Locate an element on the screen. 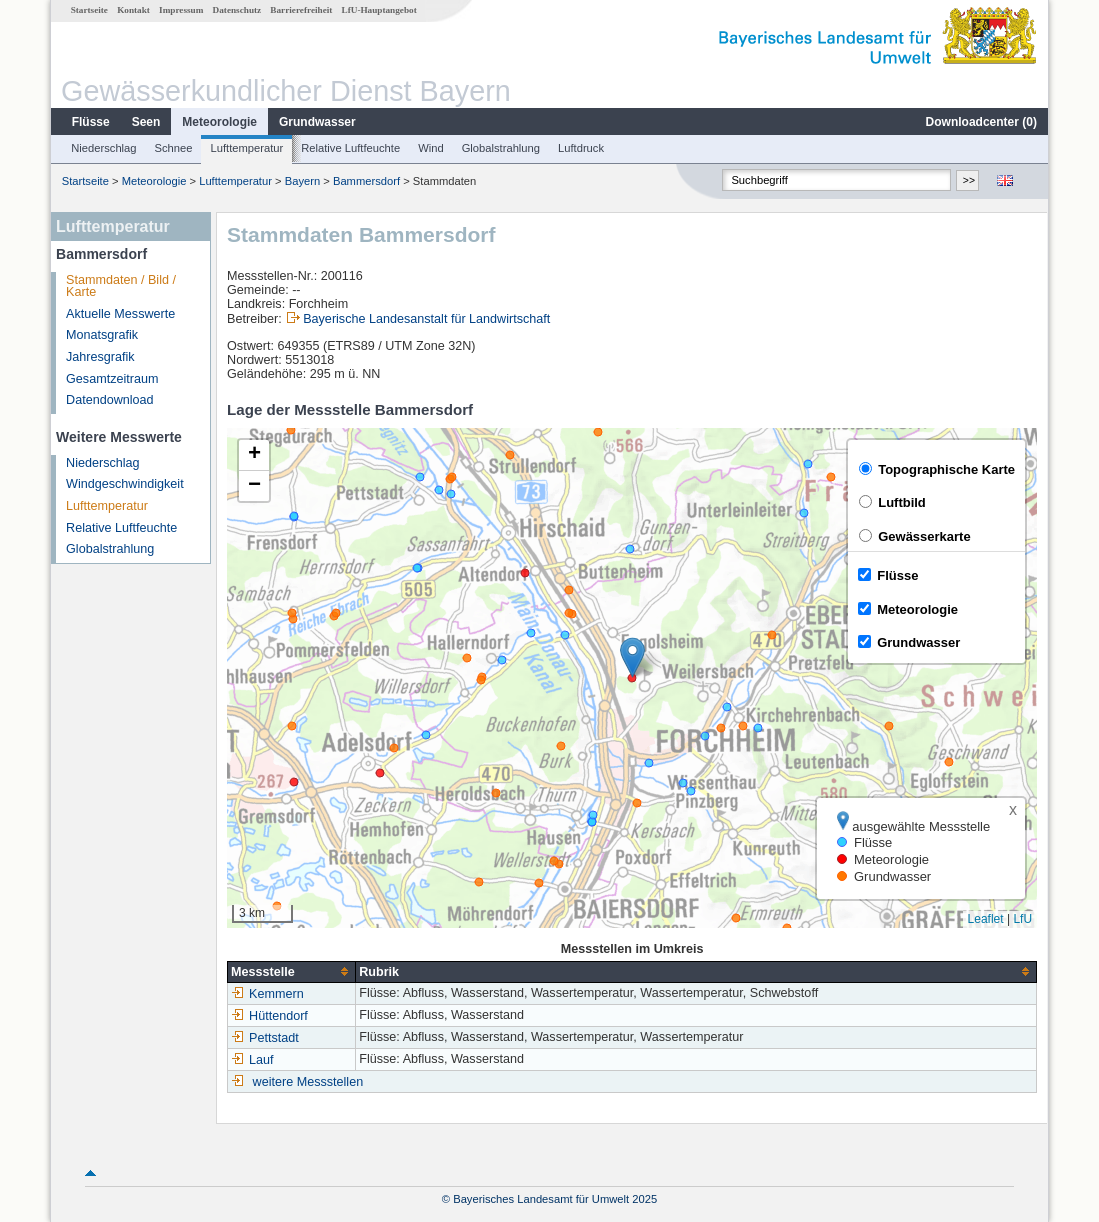  Monatsgrafik is located at coordinates (102, 335).